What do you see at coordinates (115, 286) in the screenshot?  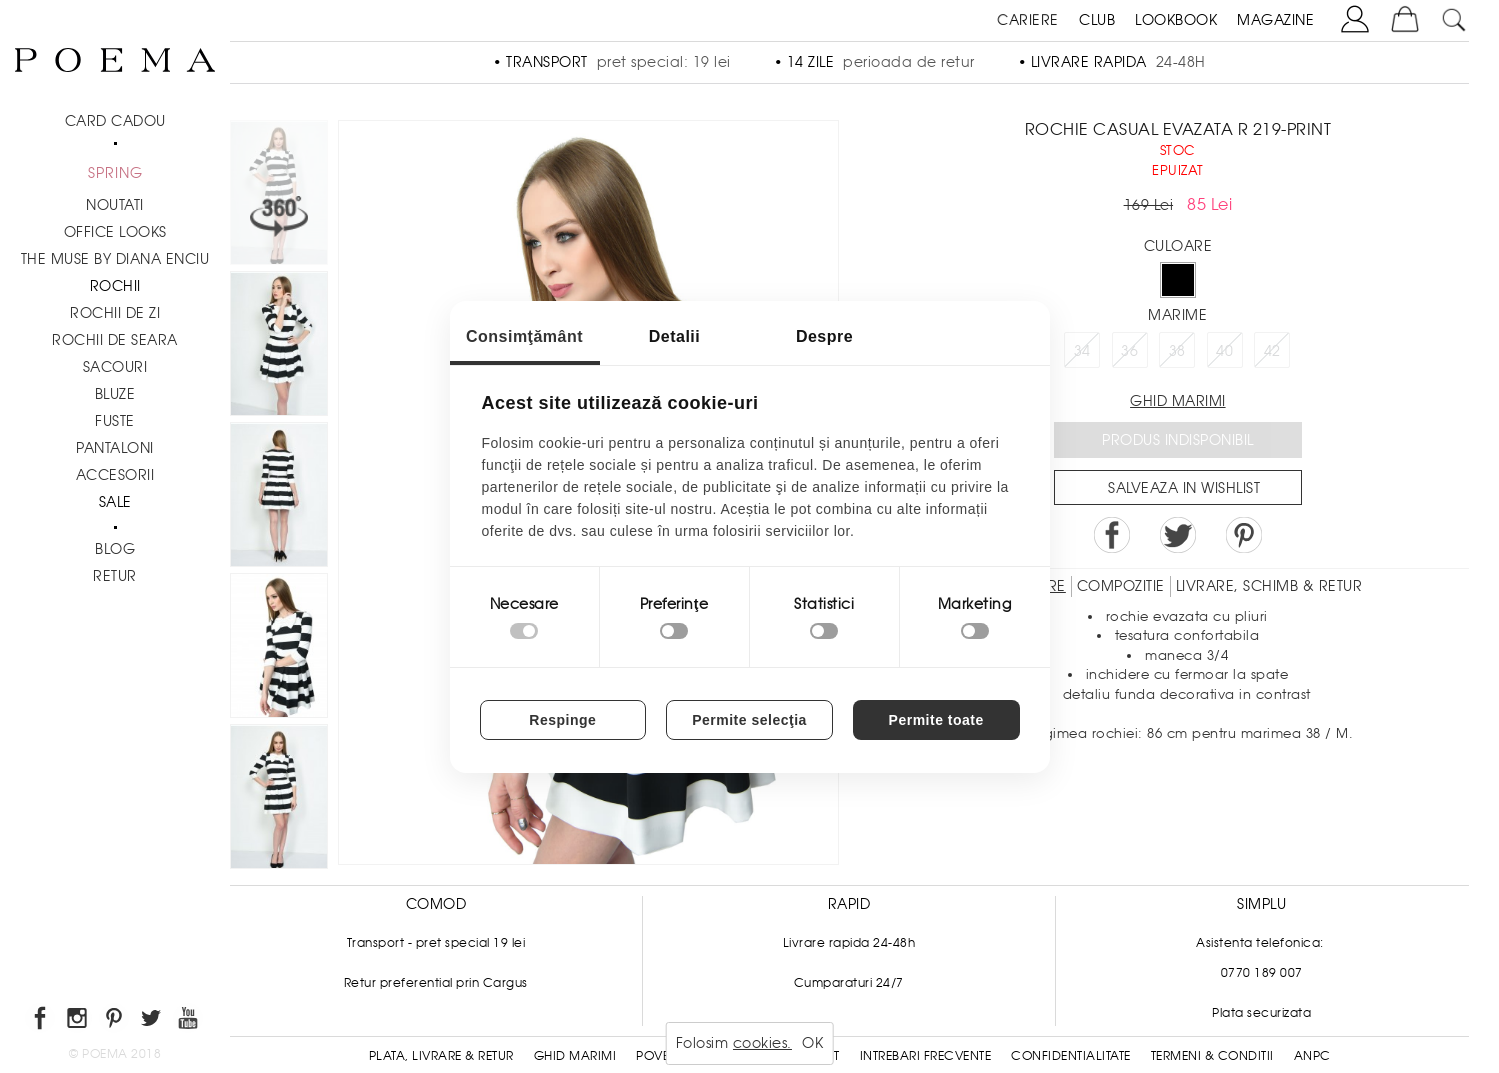 I see `Rochii` at bounding box center [115, 286].